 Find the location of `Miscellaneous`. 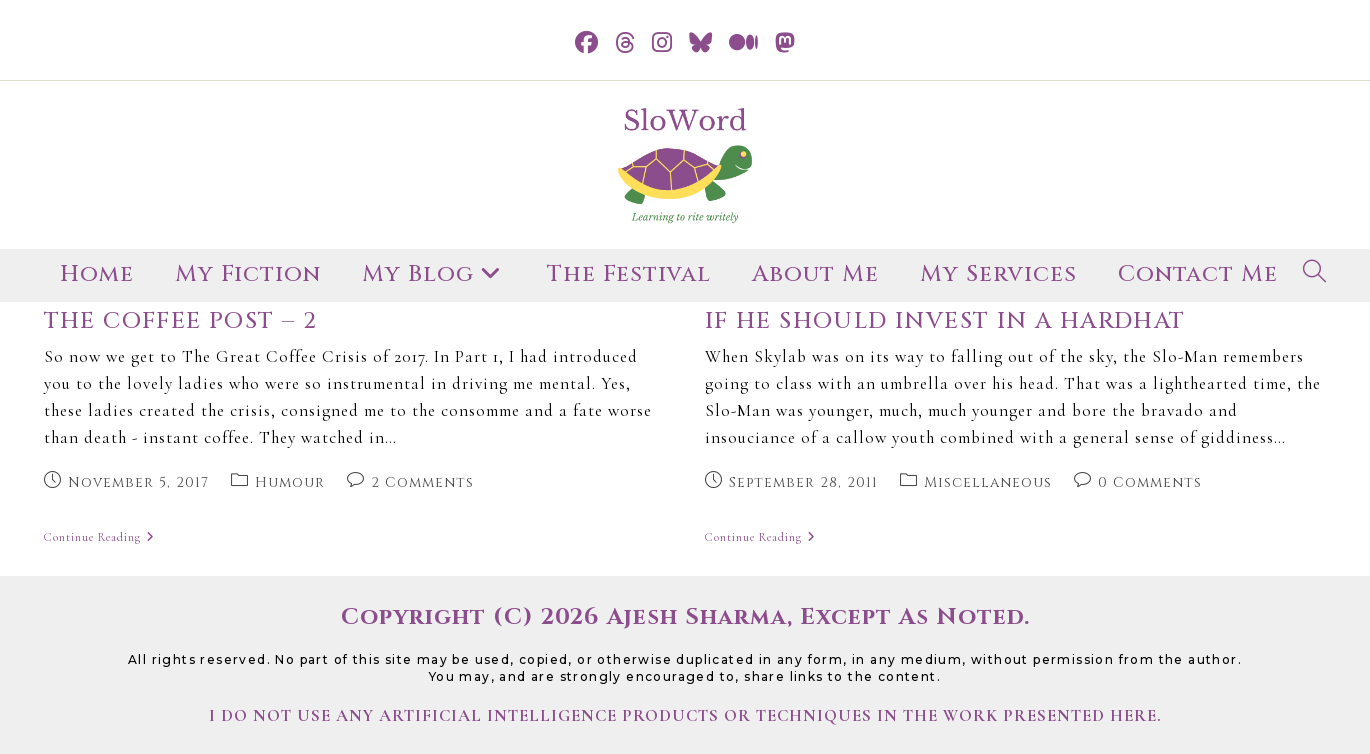

Miscellaneous is located at coordinates (988, 482).